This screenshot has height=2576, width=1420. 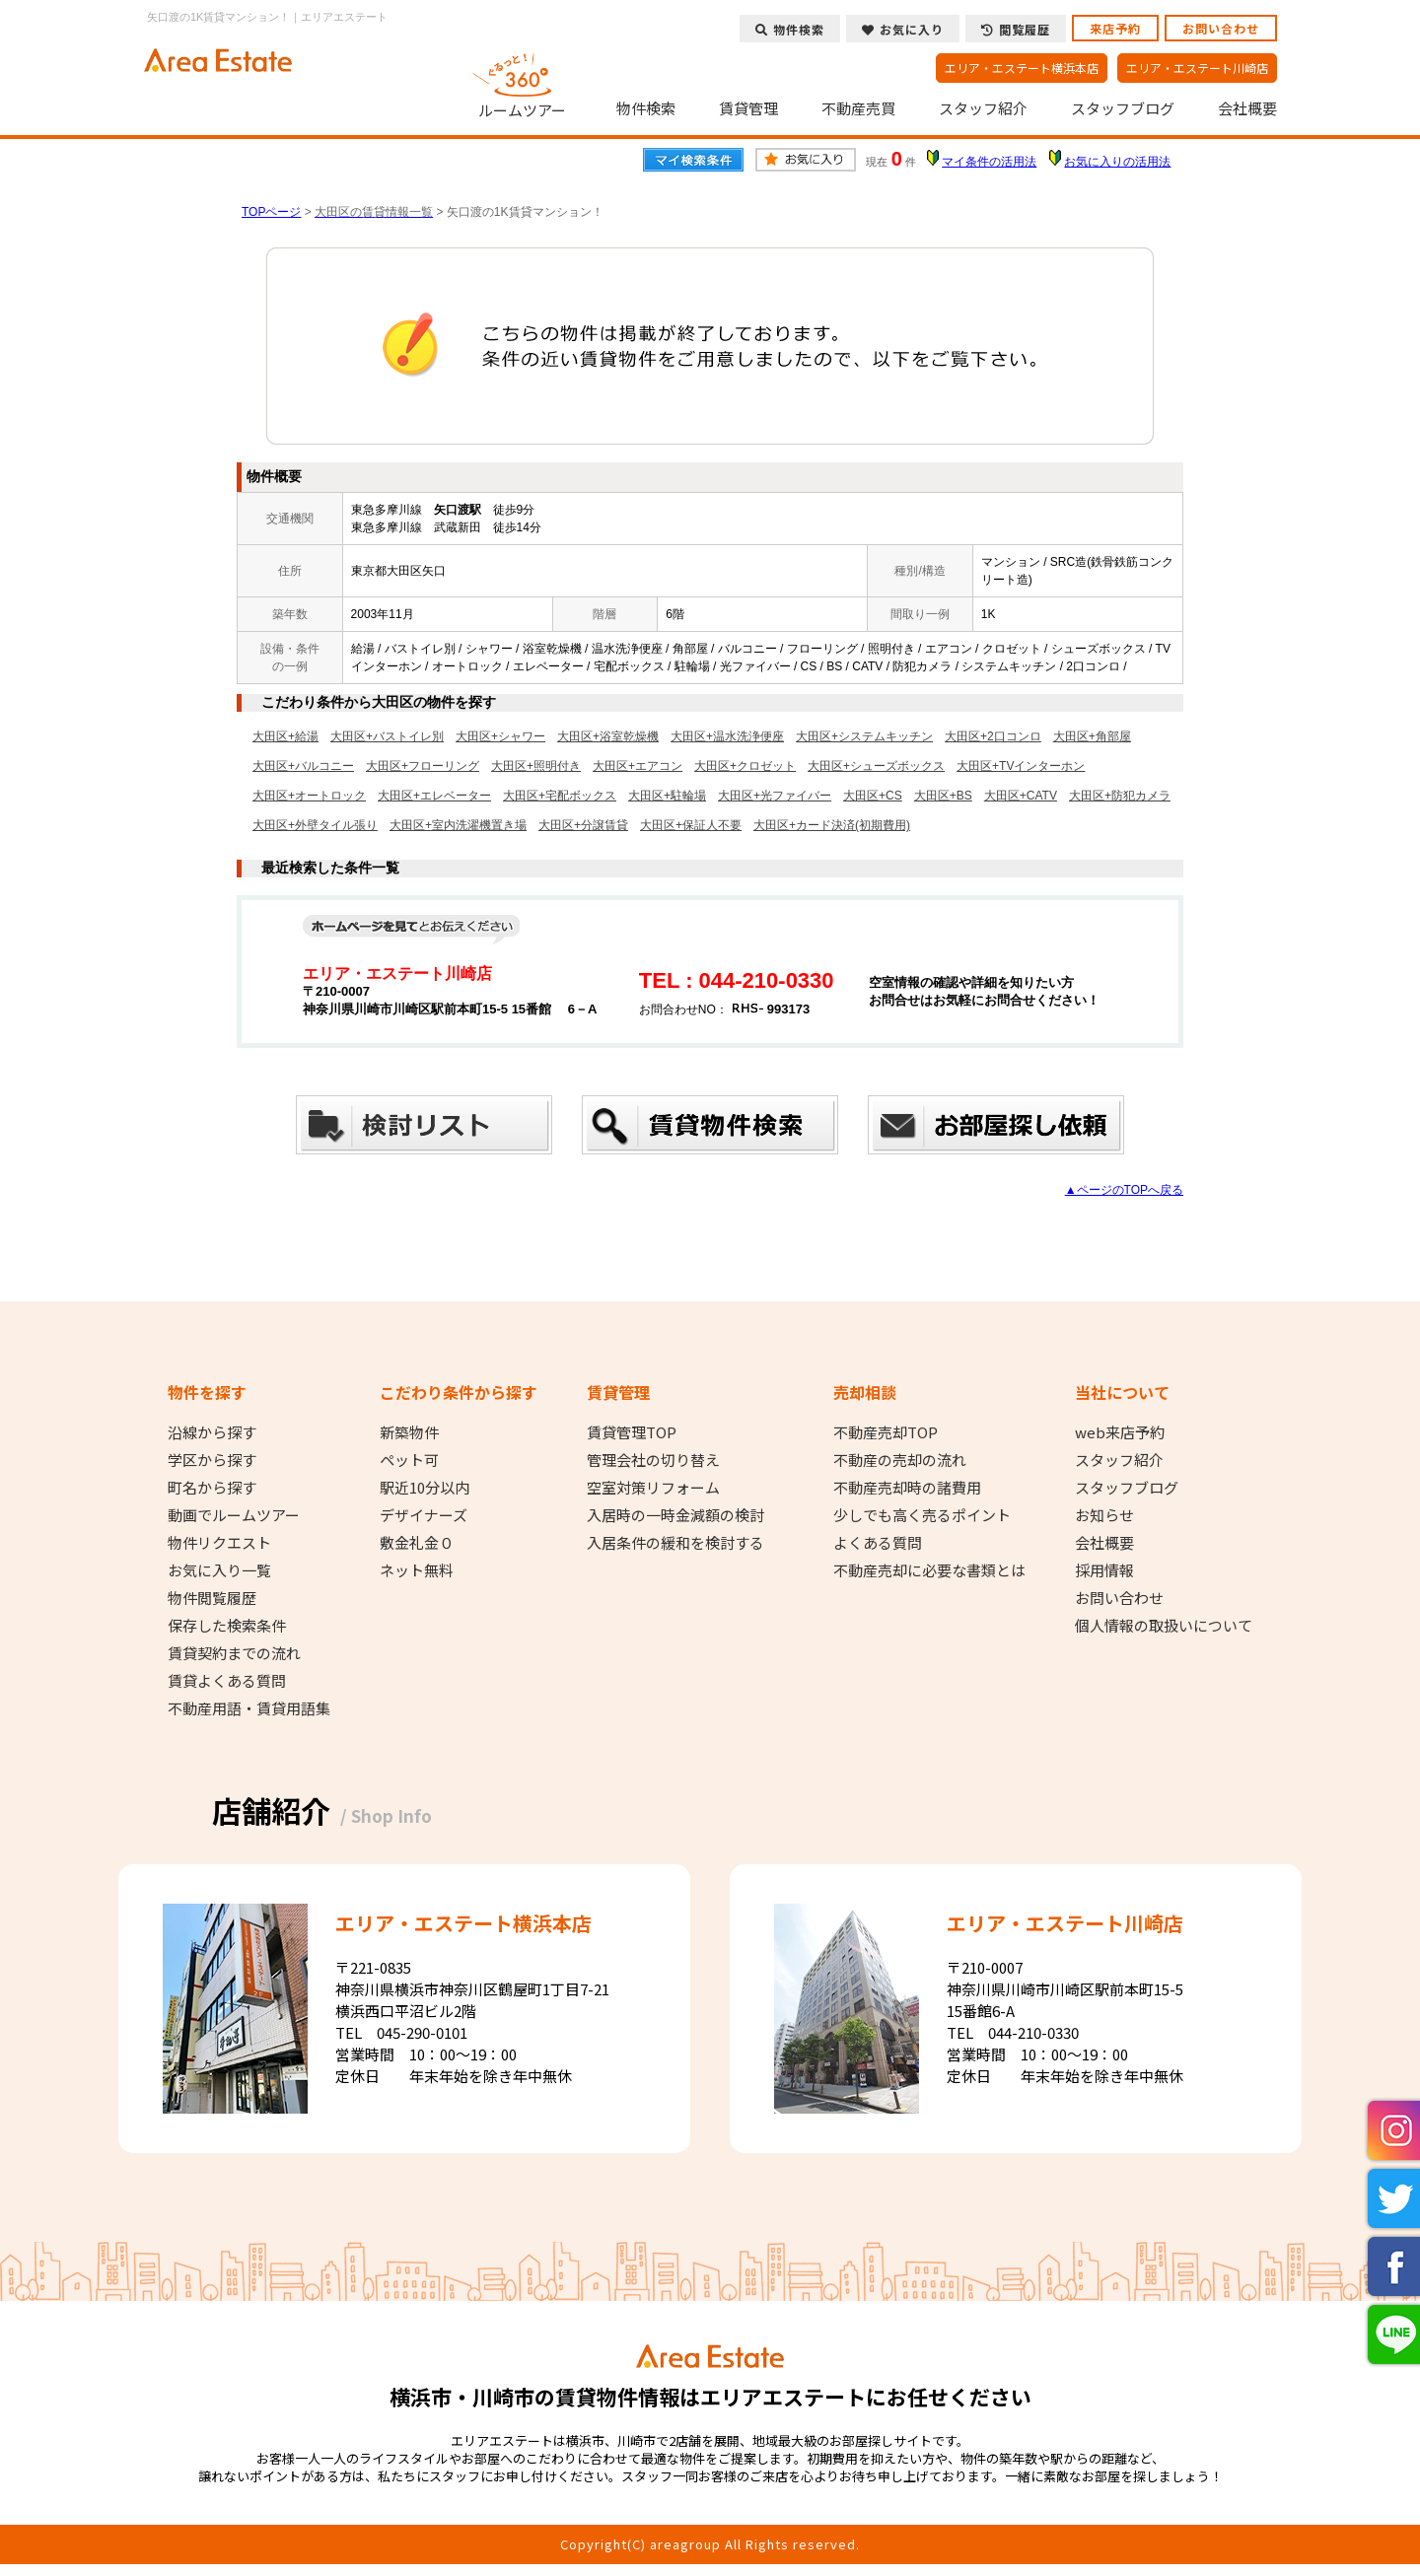 I want to click on 大田区+システムキッチン, so click(x=864, y=736).